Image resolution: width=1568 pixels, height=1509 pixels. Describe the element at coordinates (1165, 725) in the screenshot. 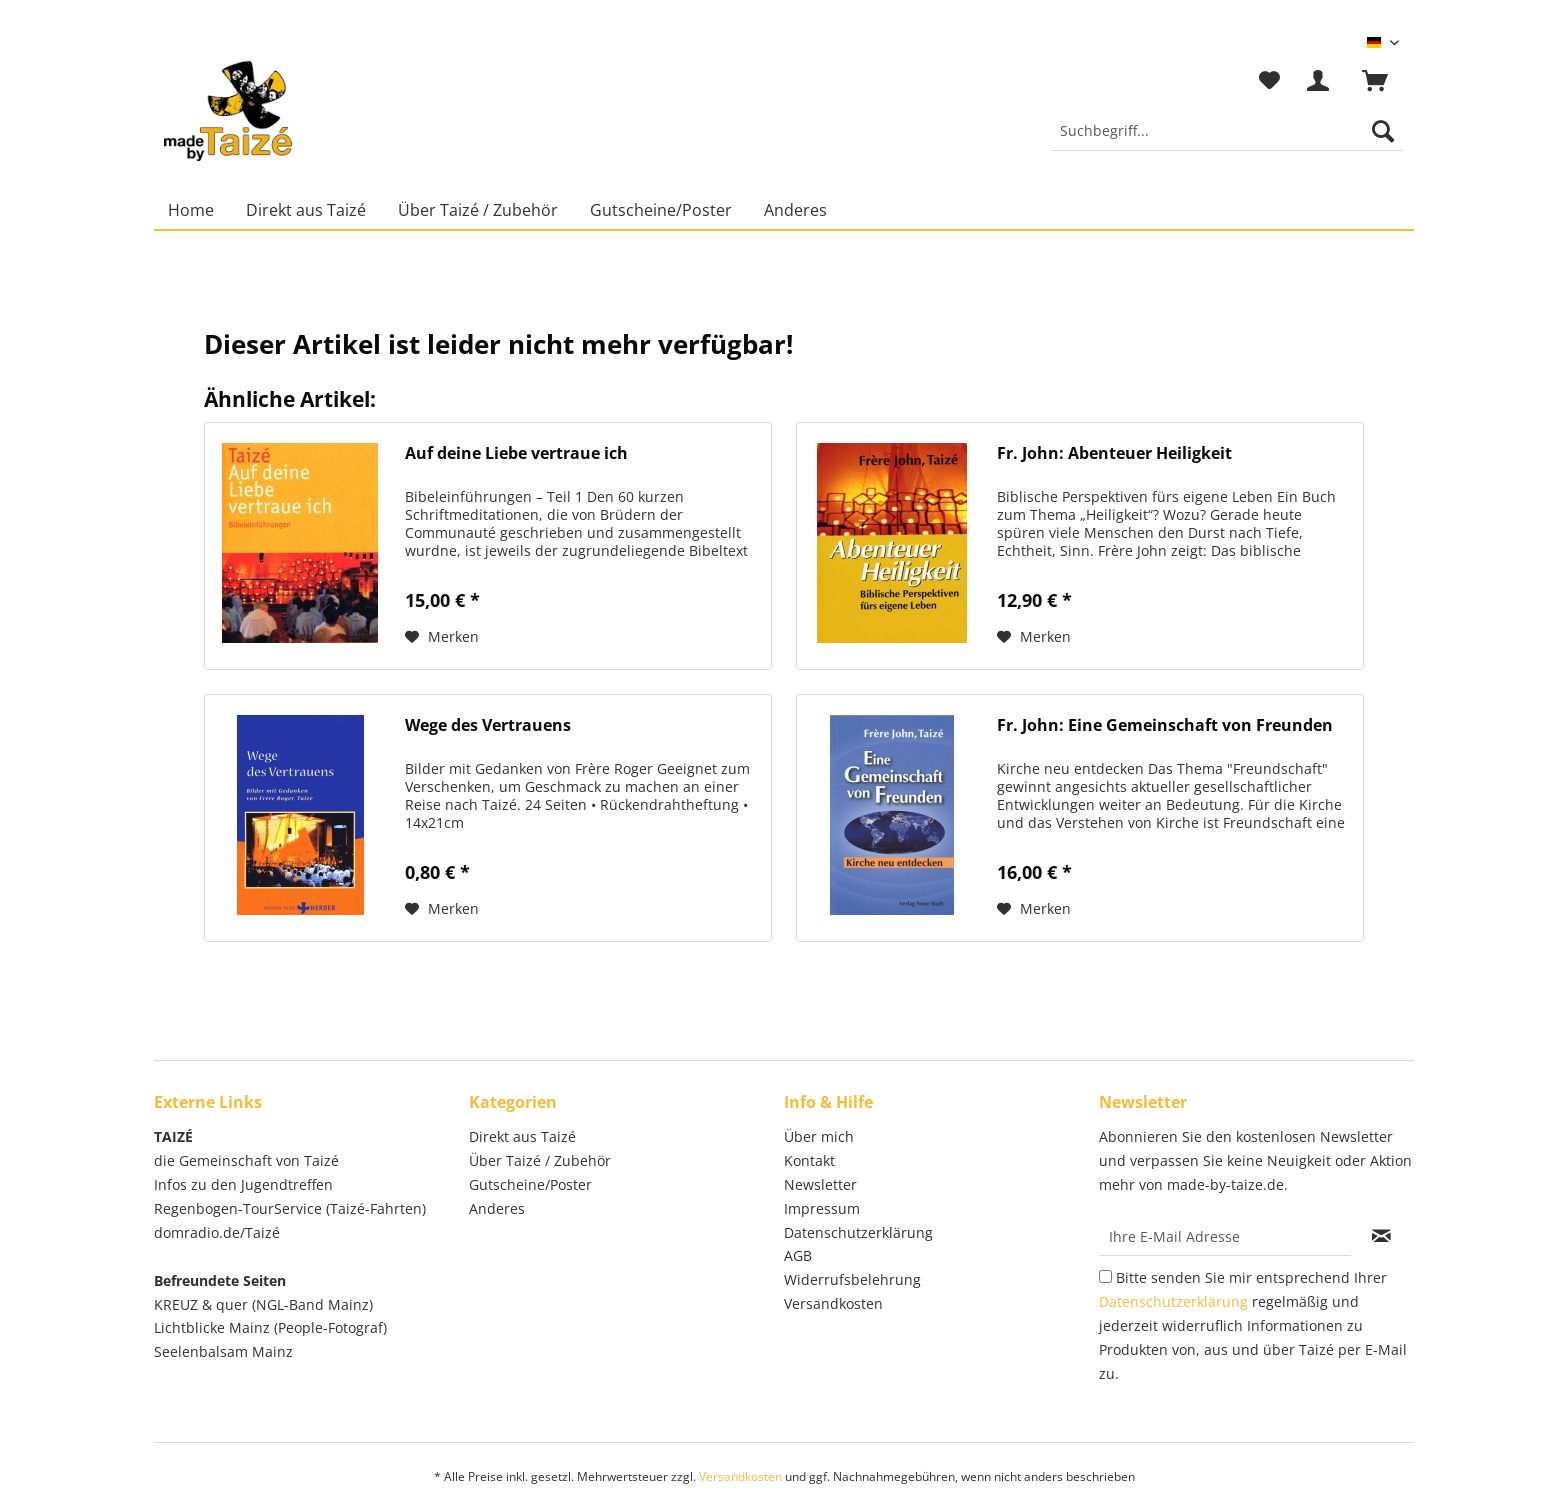

I see `Fr. John: Eine Gemeinschaft von Freunden` at that location.